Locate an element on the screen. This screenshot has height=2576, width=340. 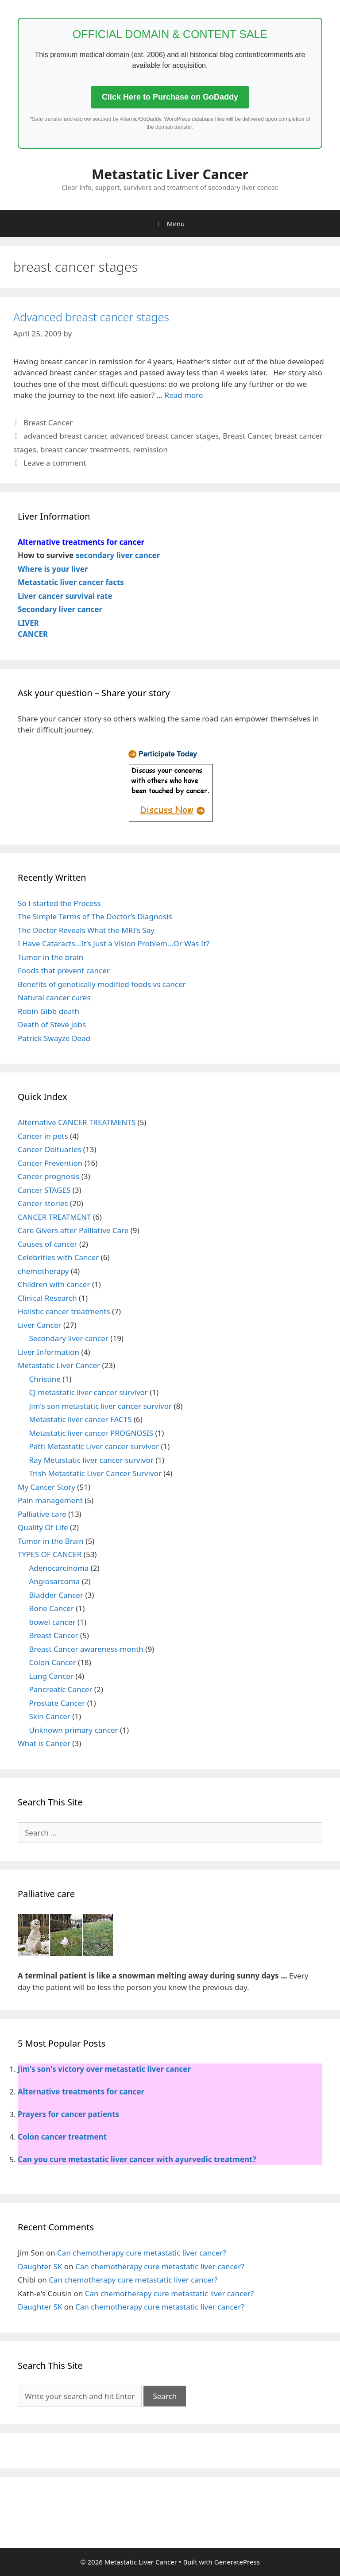
Cancer prognosis is located at coordinates (48, 1176).